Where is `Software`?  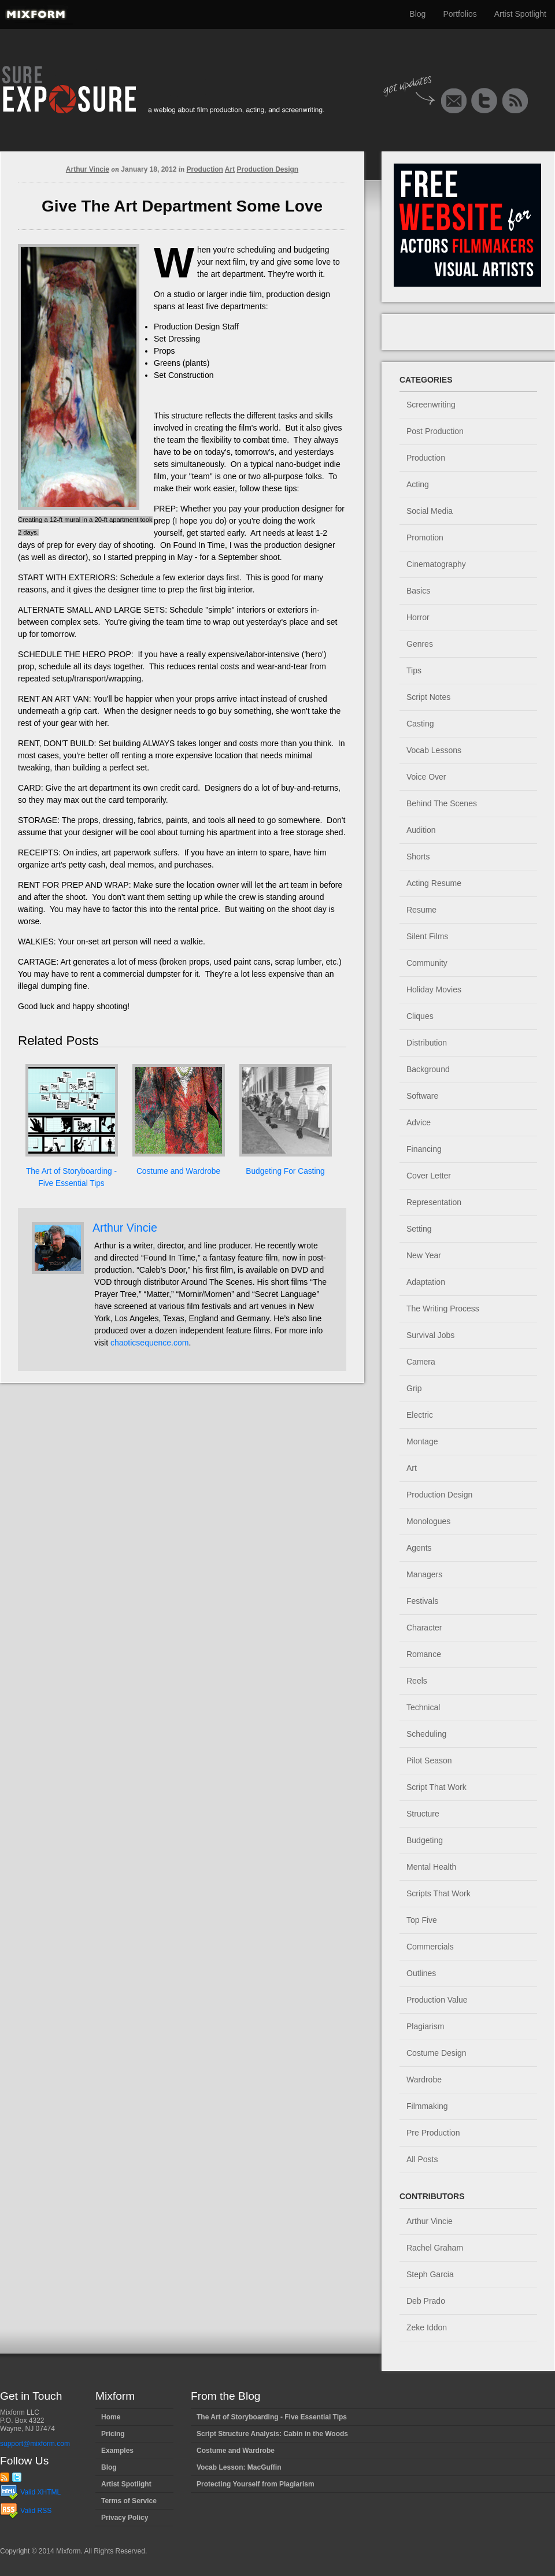 Software is located at coordinates (422, 1095).